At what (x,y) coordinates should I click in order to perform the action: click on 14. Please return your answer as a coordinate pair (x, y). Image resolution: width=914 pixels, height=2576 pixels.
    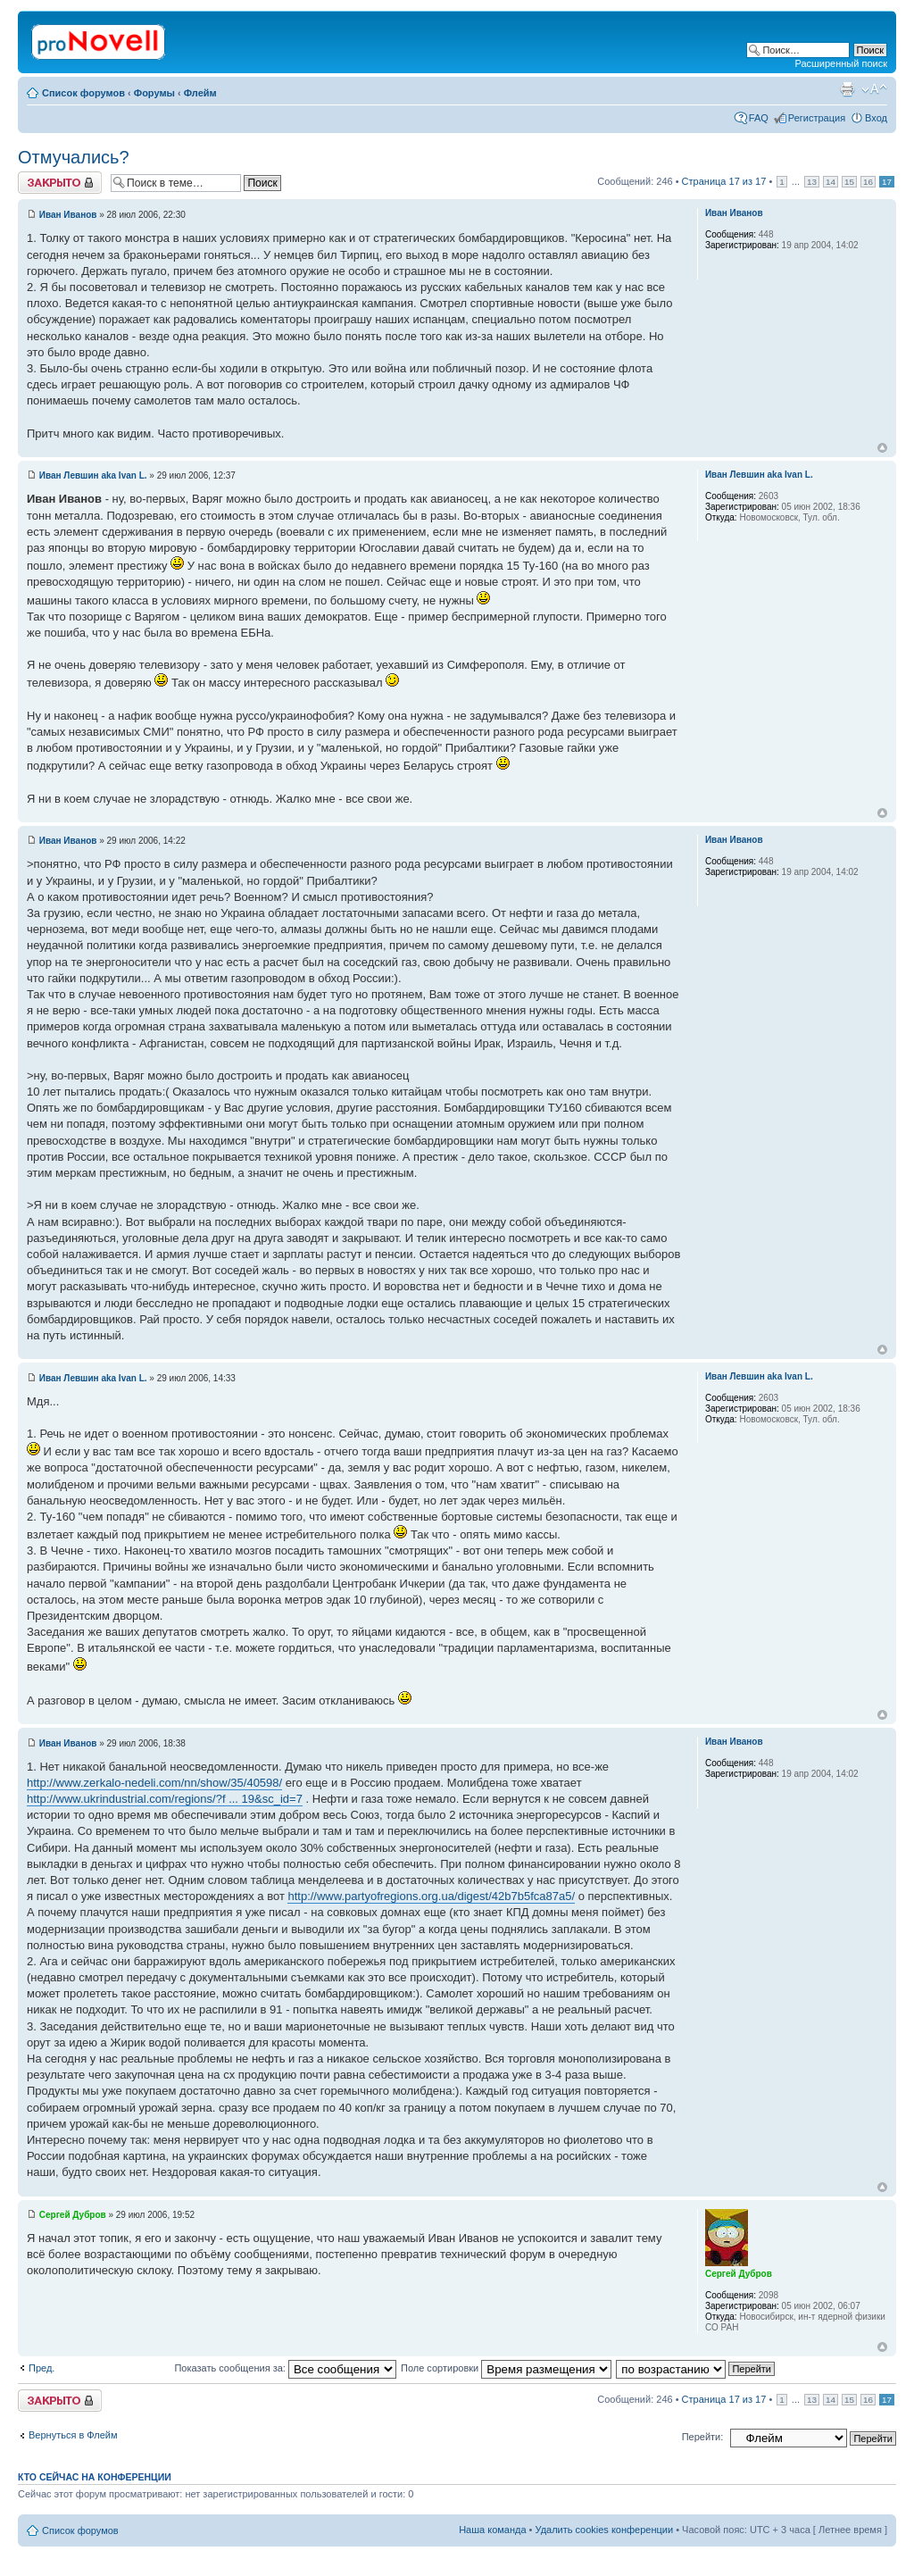
    Looking at the image, I should click on (830, 182).